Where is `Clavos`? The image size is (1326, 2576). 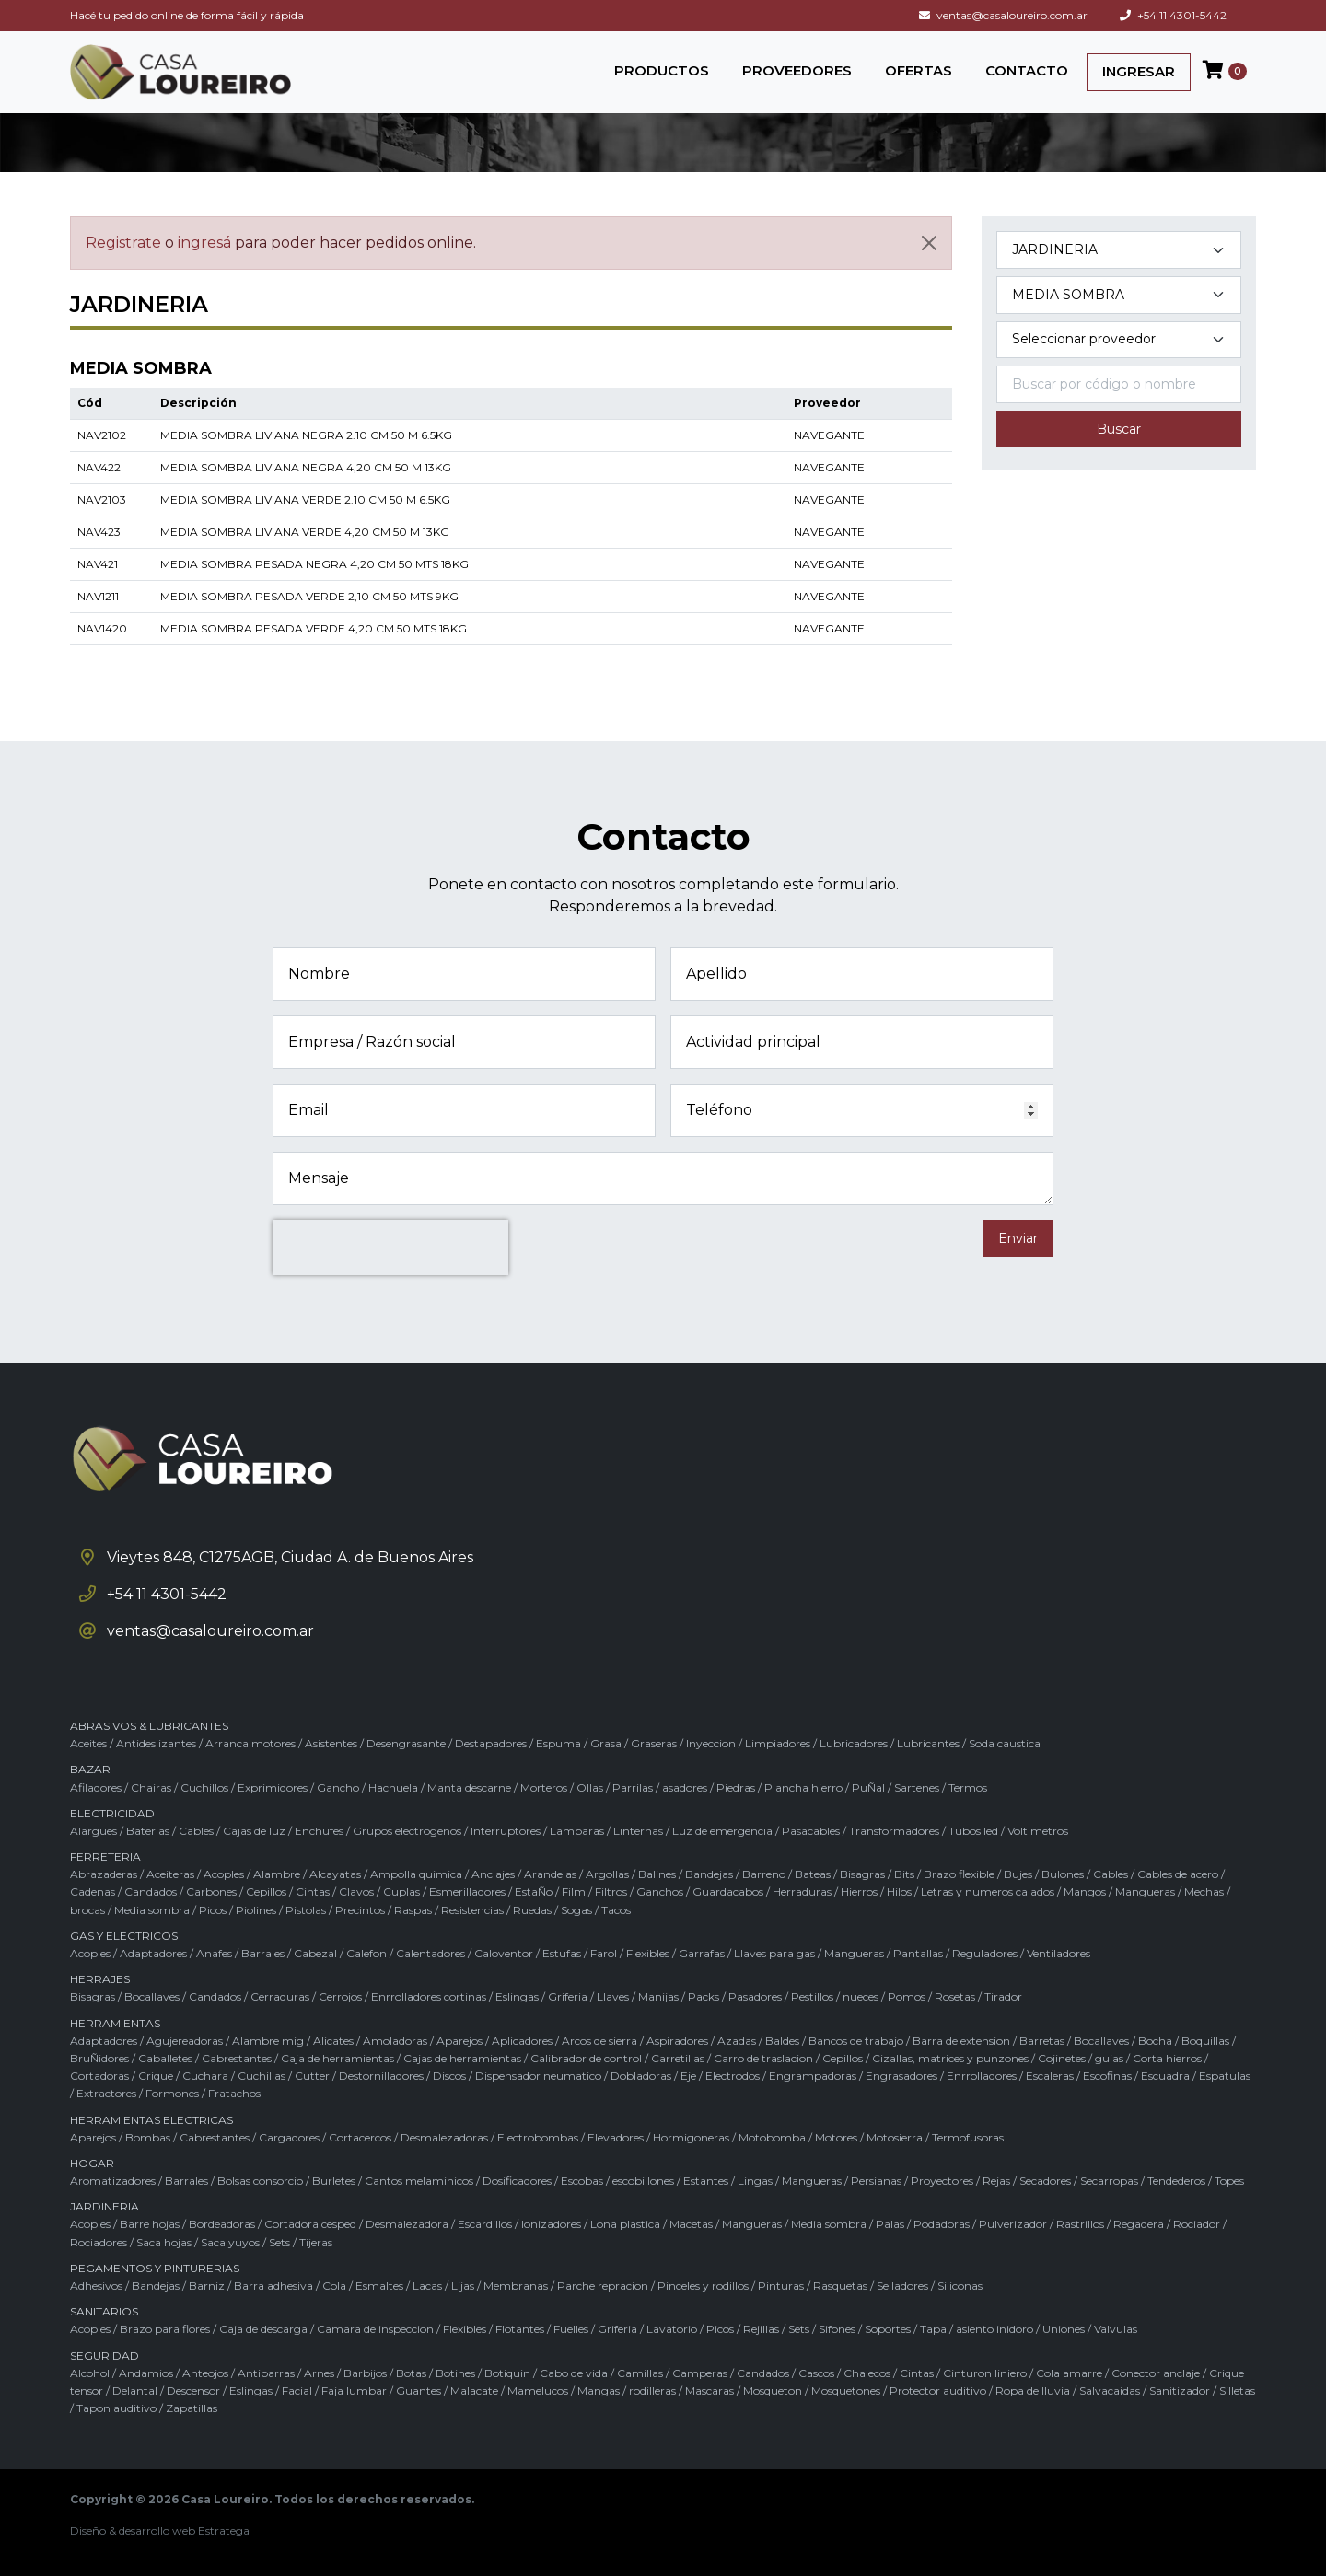 Clavos is located at coordinates (356, 1891).